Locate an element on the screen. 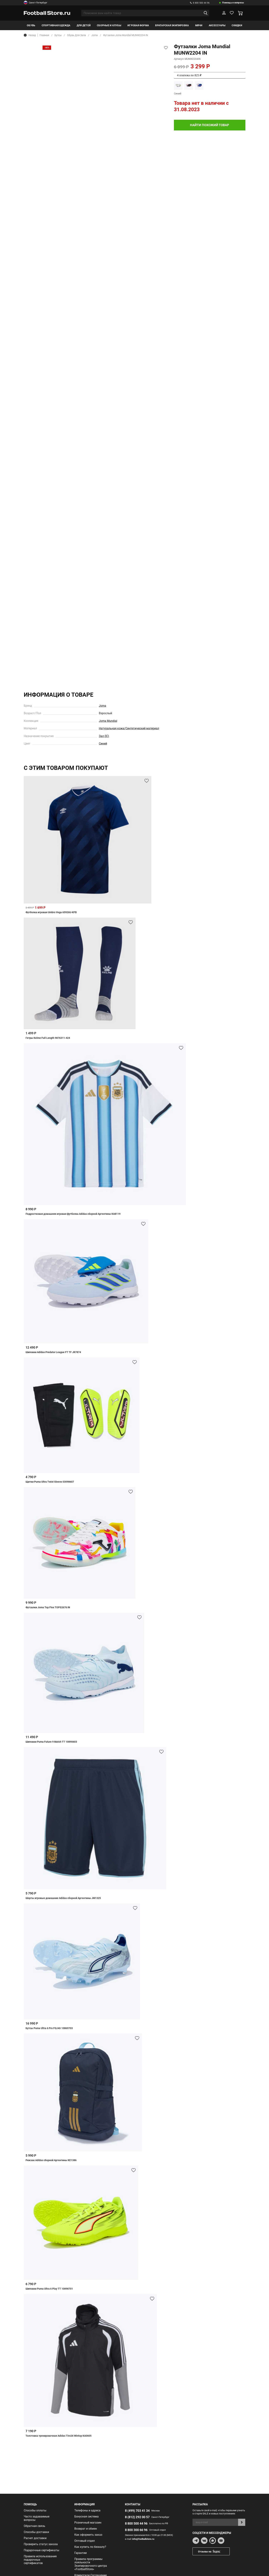  Часто задаваемые вопросы is located at coordinates (36, 2518).